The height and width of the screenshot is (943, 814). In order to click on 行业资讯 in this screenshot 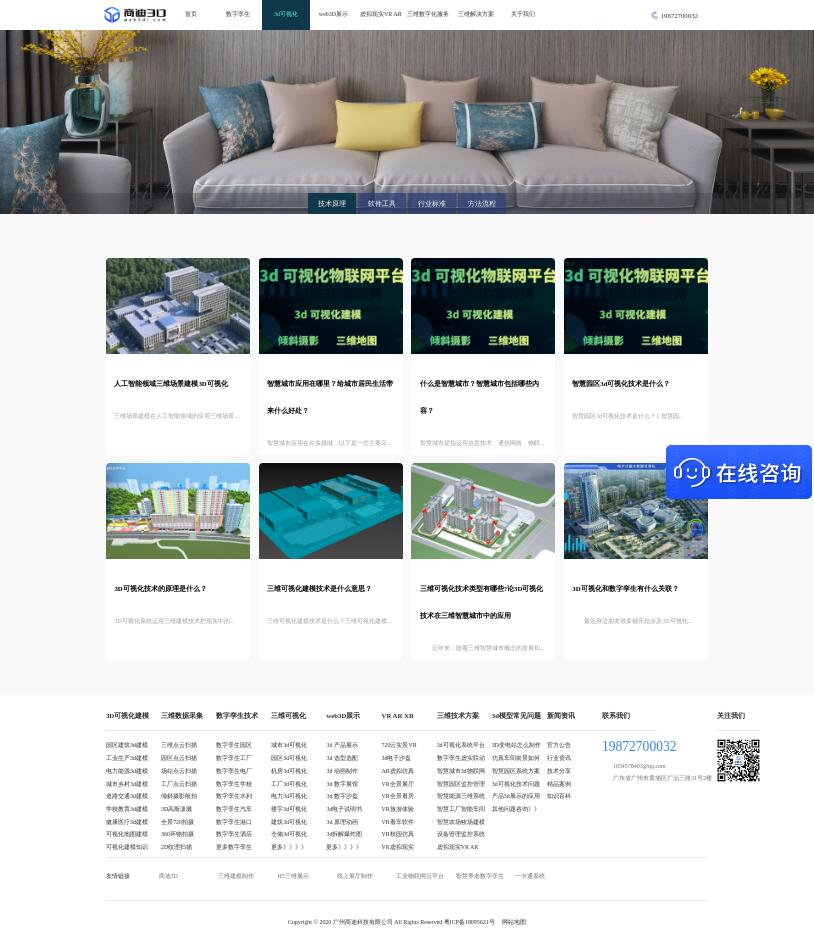, I will do `click(559, 758)`.